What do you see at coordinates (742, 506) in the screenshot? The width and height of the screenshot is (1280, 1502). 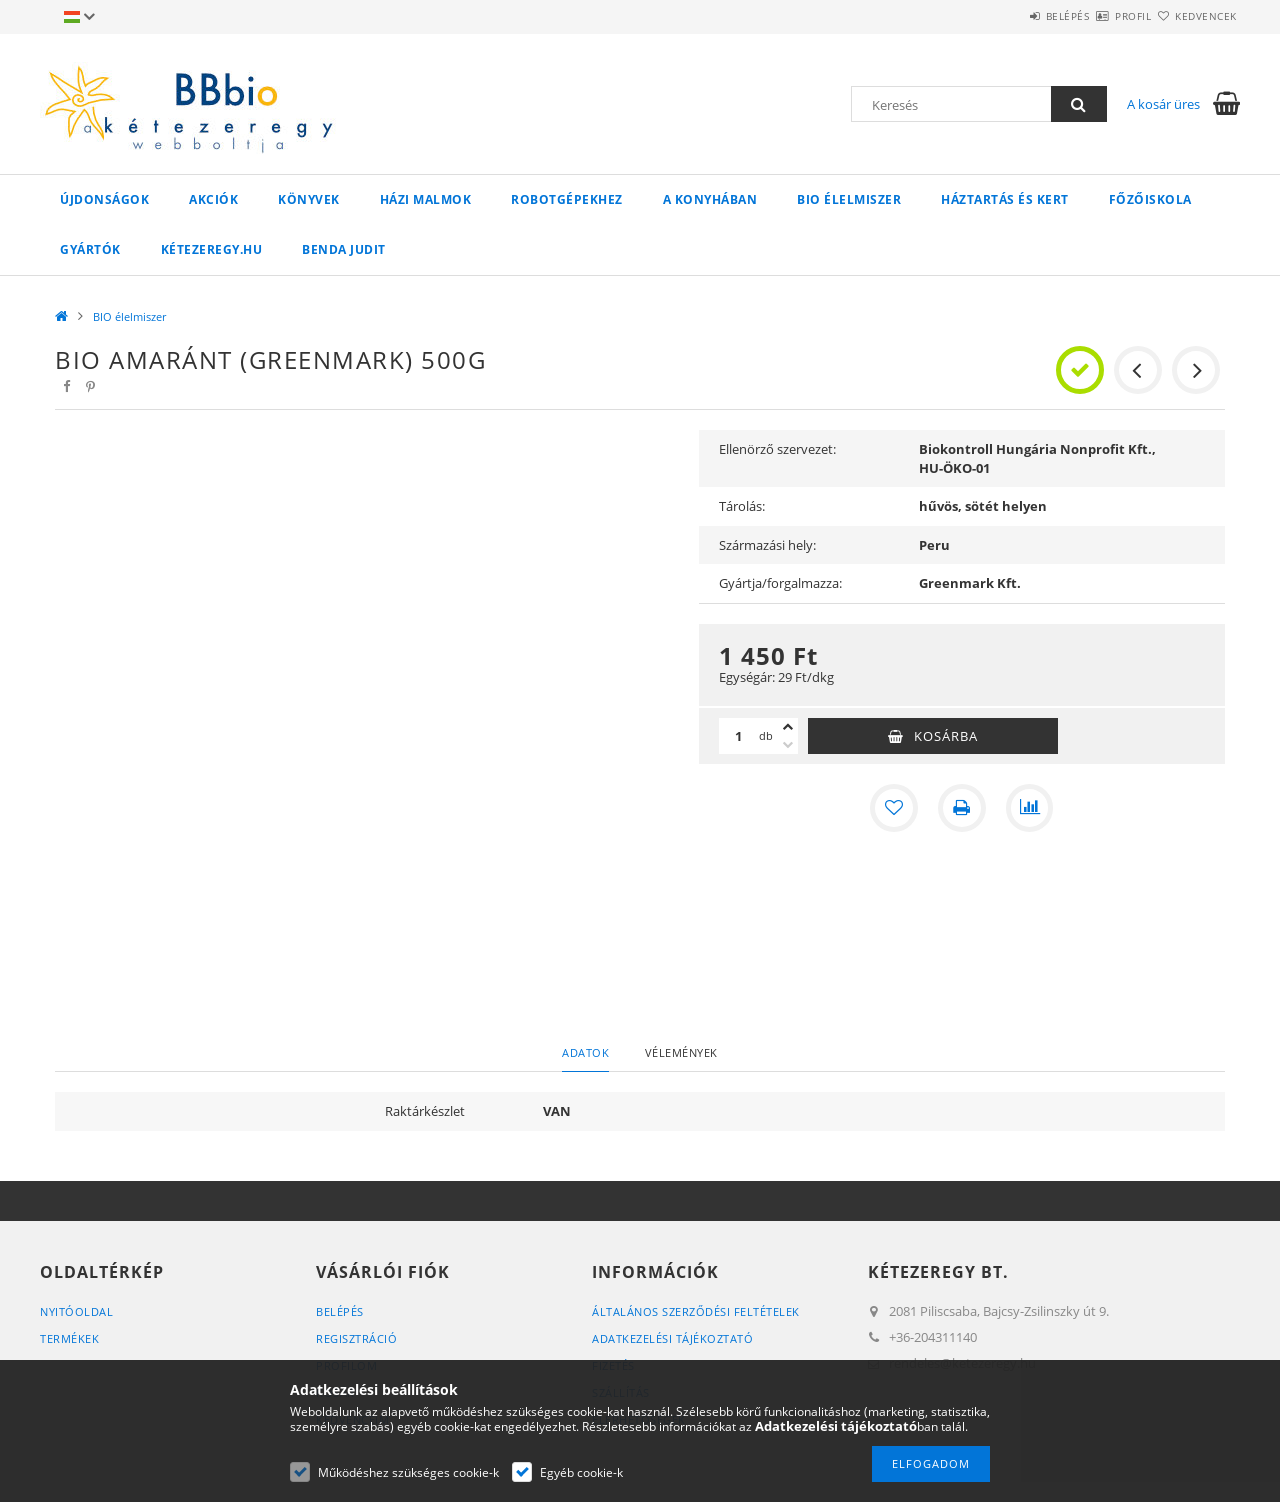 I see `Tárolás:` at bounding box center [742, 506].